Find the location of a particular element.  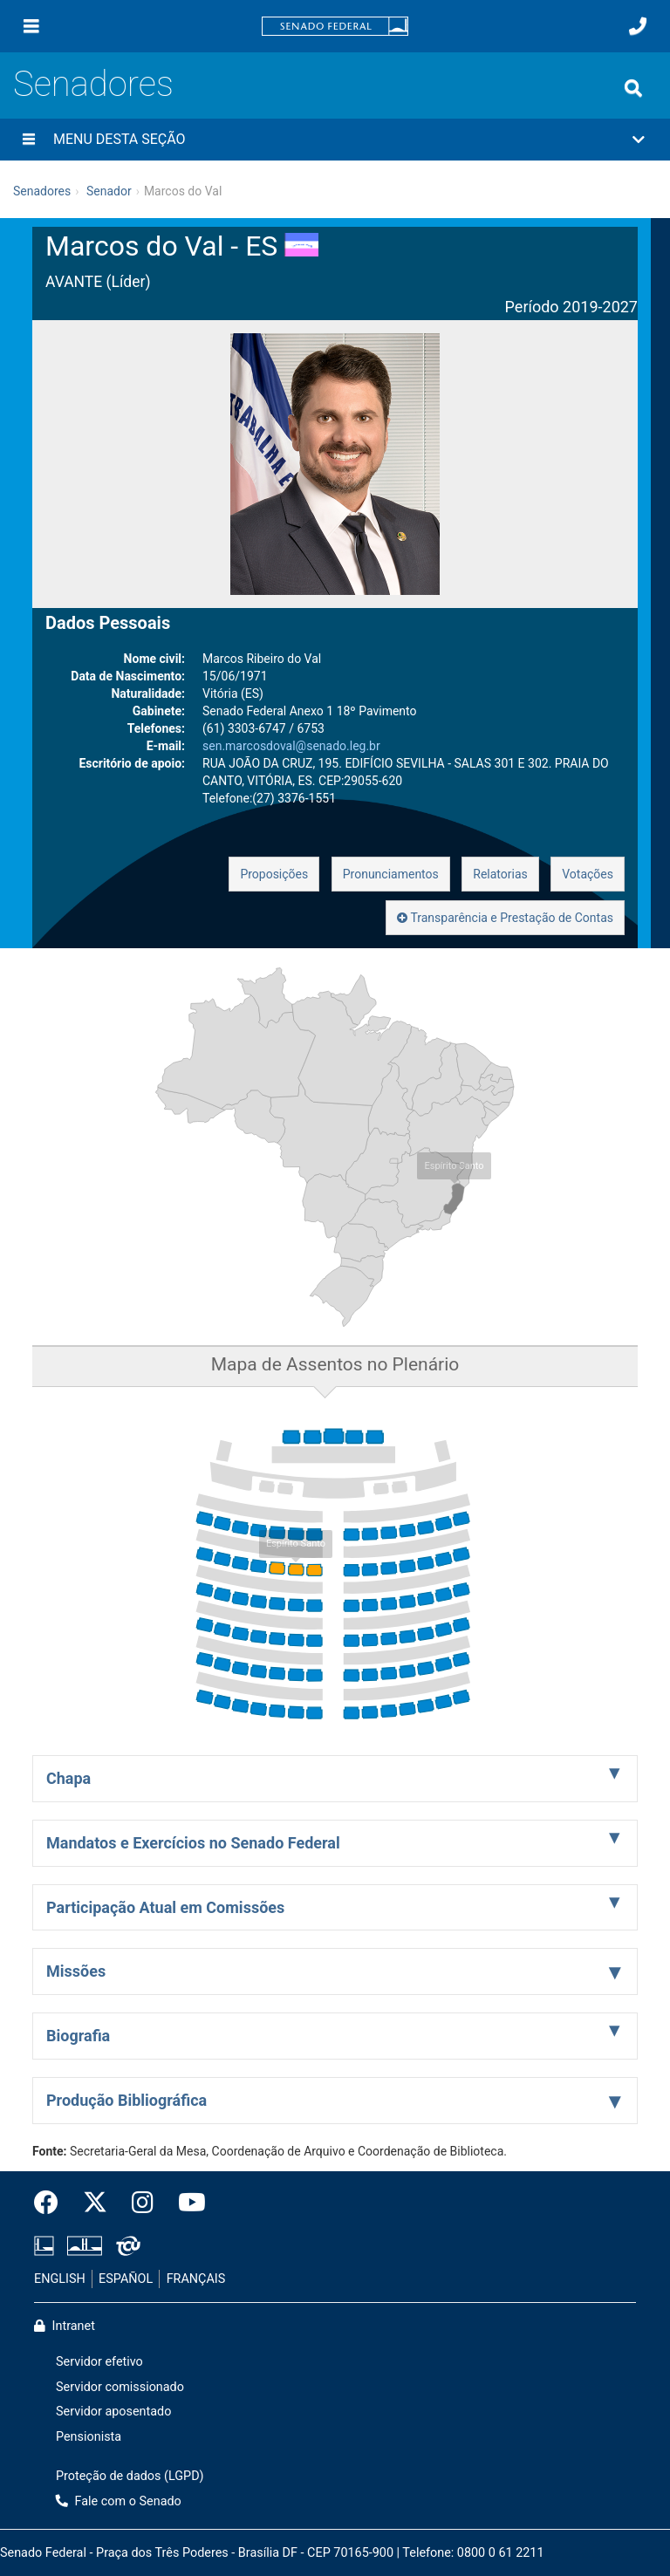

[Menu desta seção] is located at coordinates (28, 139).